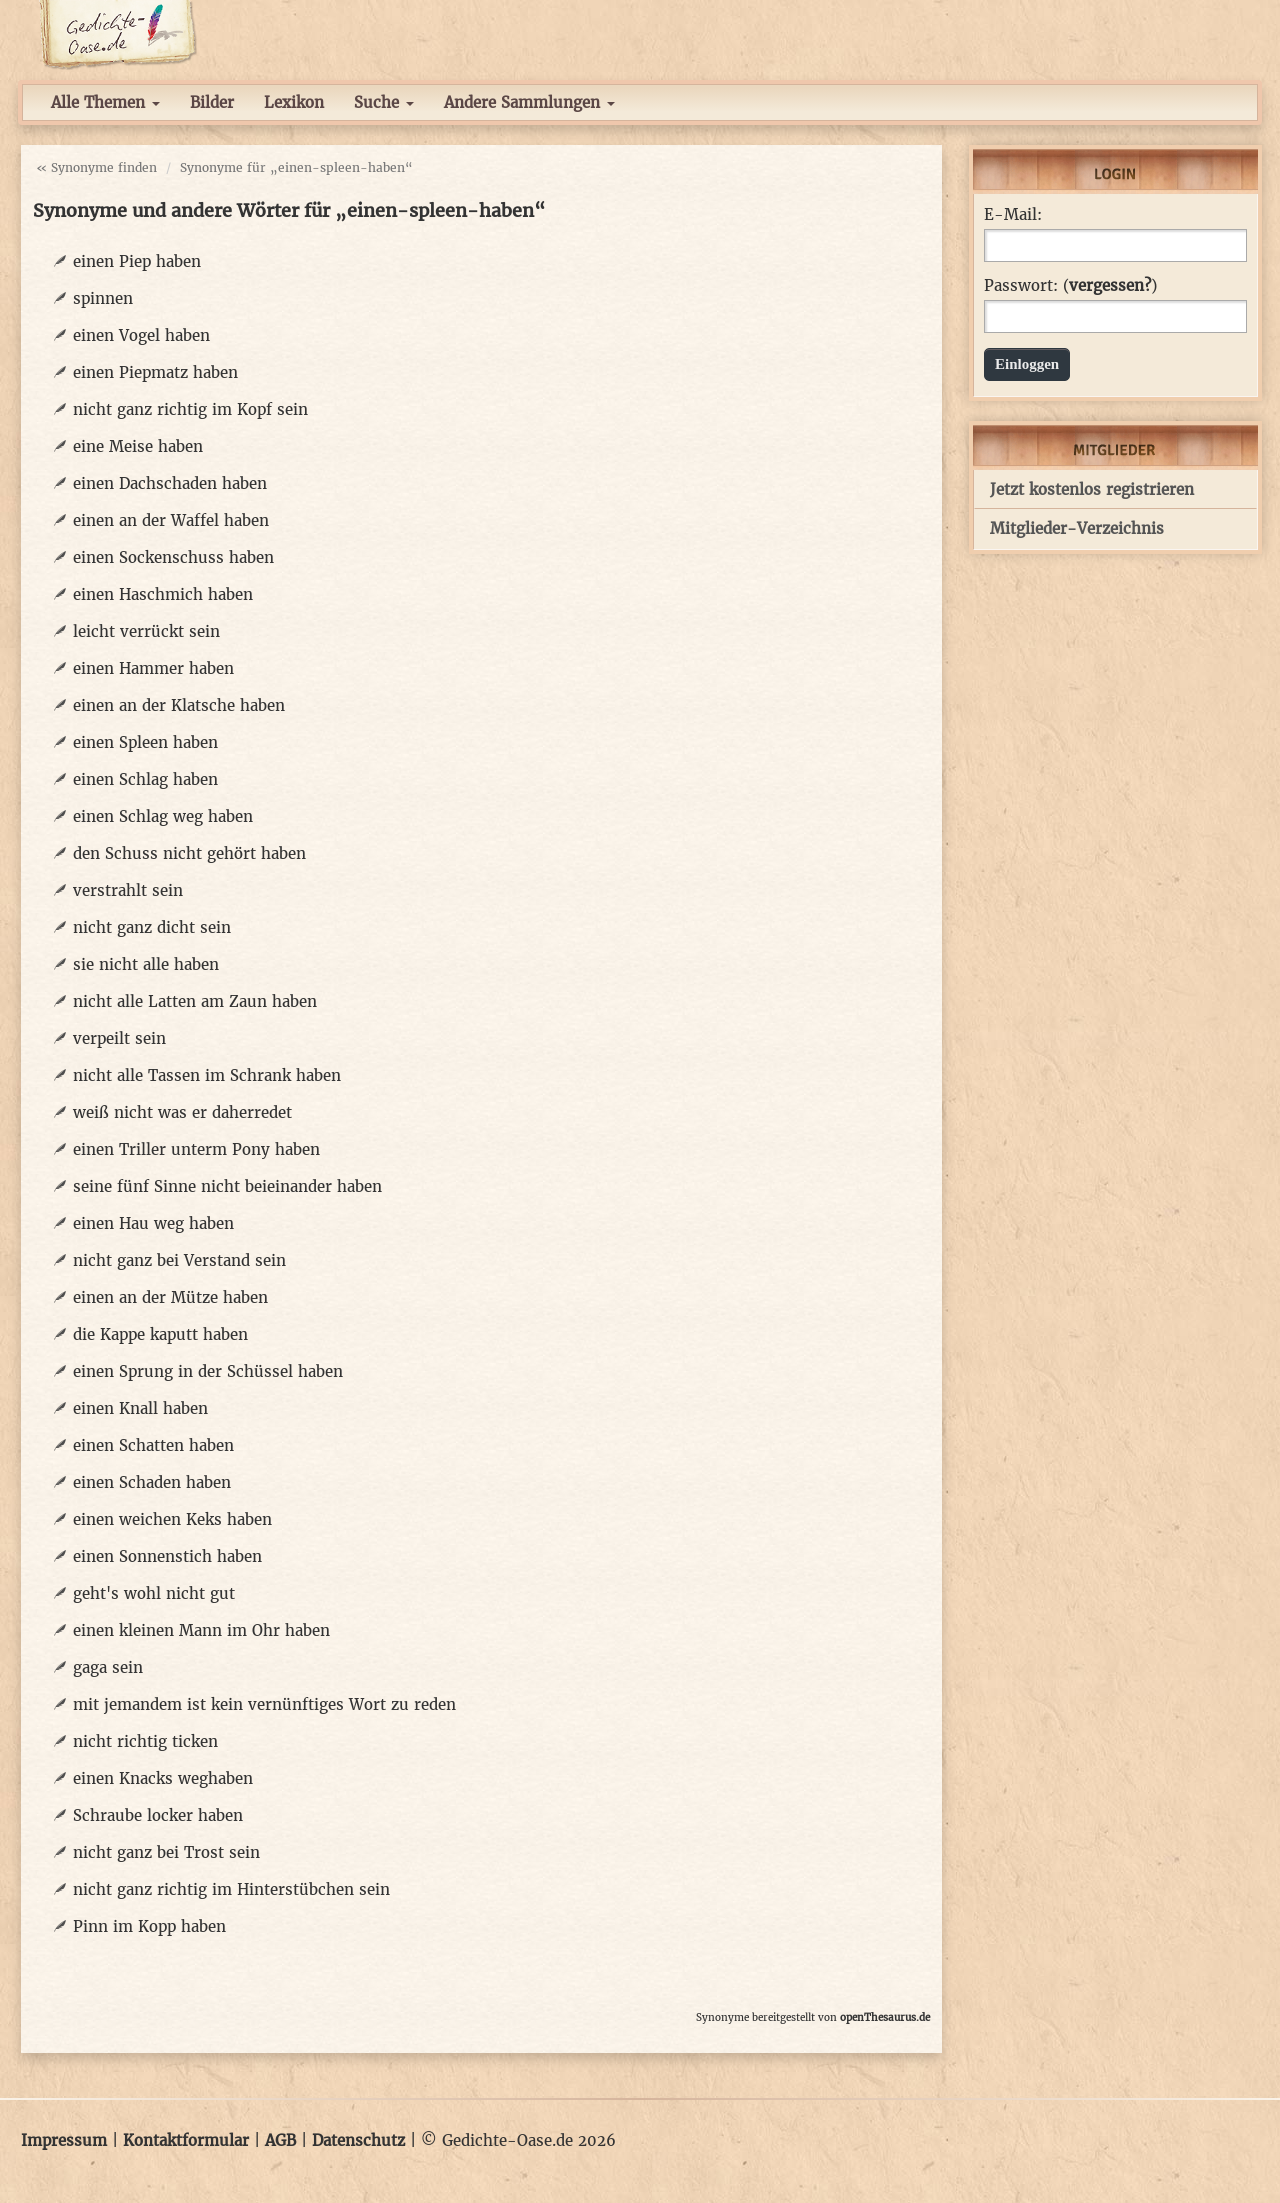  What do you see at coordinates (190, 409) in the screenshot?
I see `nicht ganz richtig im Kopf sein` at bounding box center [190, 409].